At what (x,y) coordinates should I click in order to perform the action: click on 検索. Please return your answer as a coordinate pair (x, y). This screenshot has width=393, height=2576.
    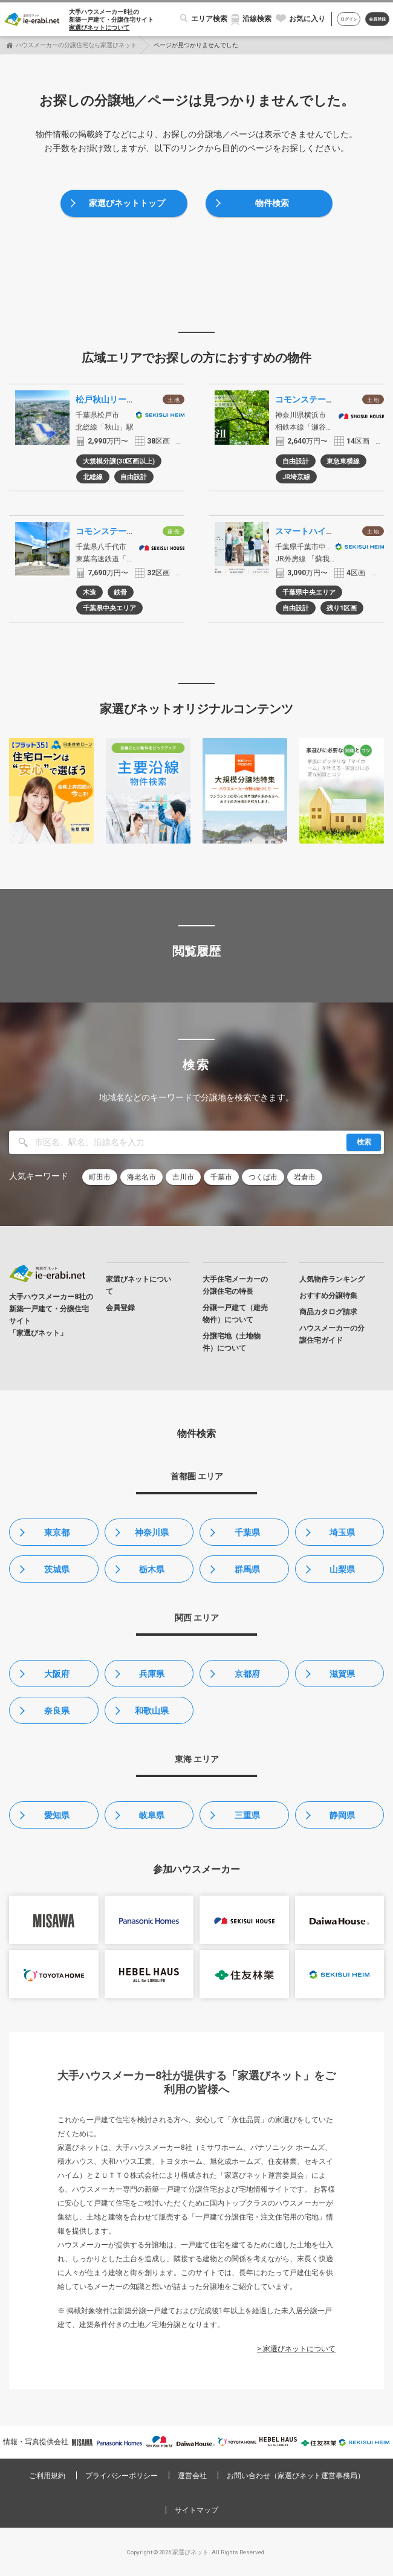
    Looking at the image, I should click on (364, 1142).